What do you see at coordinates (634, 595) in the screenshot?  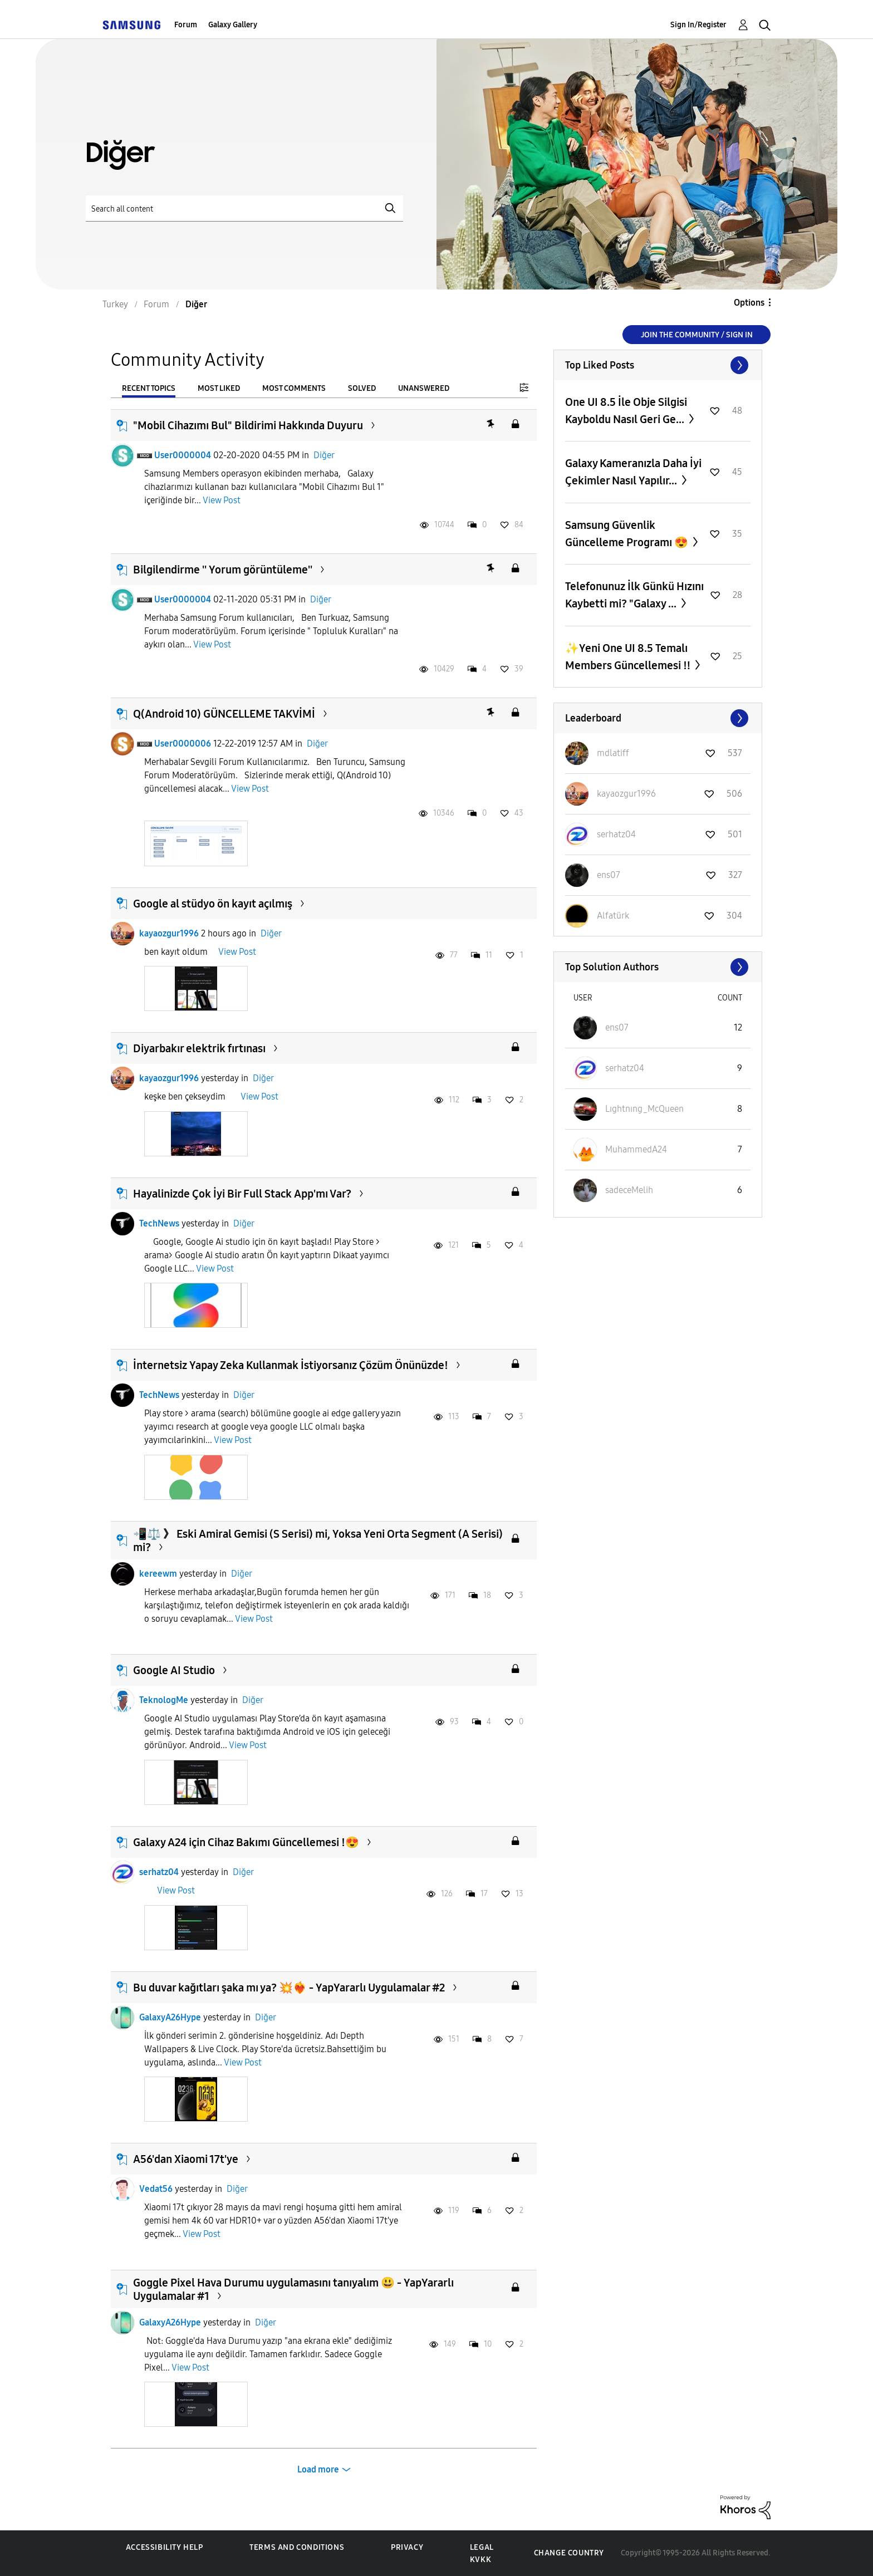 I see `Telefonunuz İlk Günkü Hızını Kaybetti mi? "Galaxy ...` at bounding box center [634, 595].